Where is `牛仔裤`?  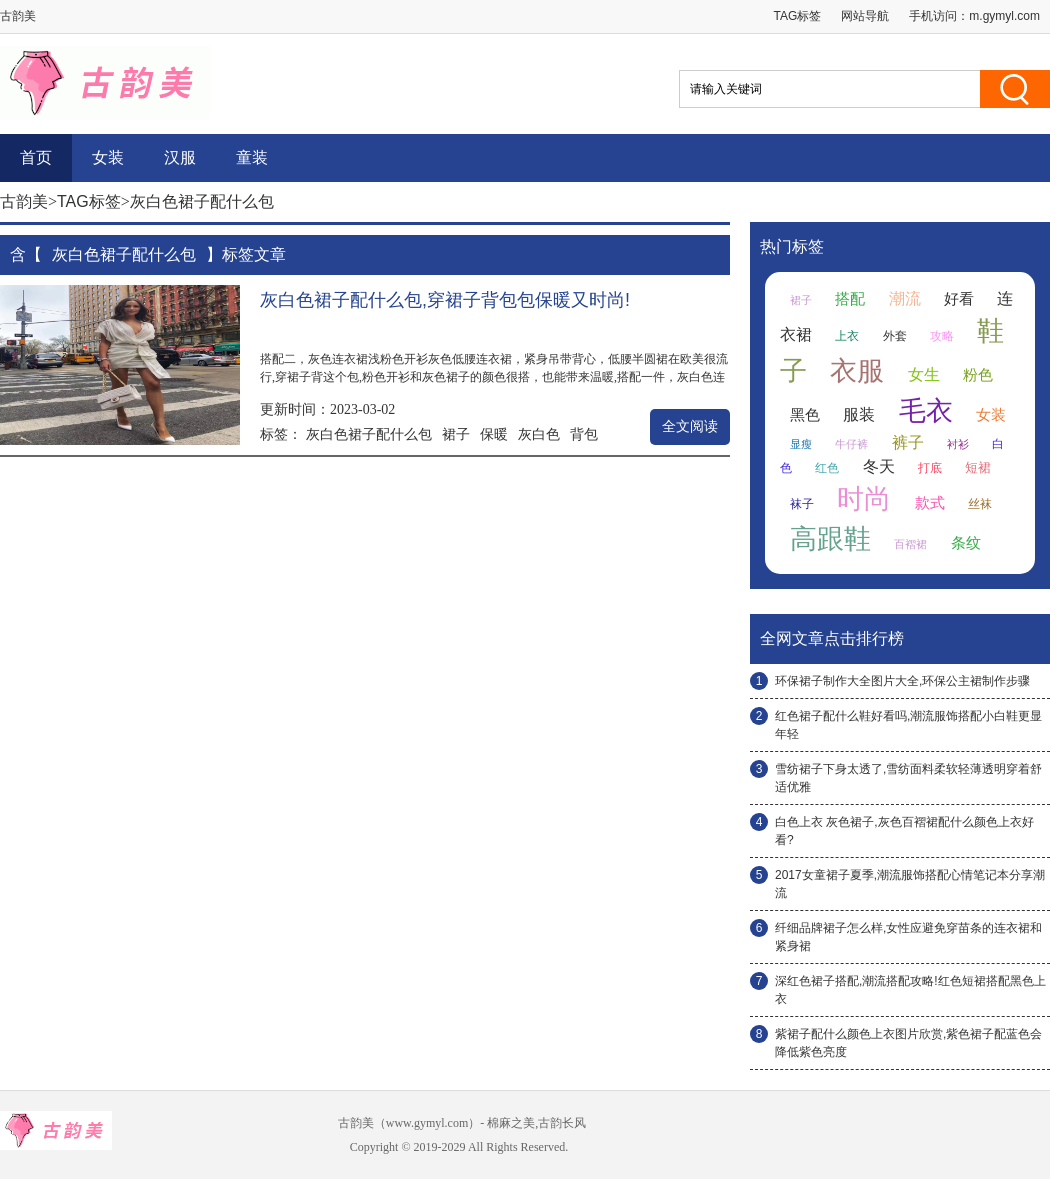 牛仔裤 is located at coordinates (851, 444).